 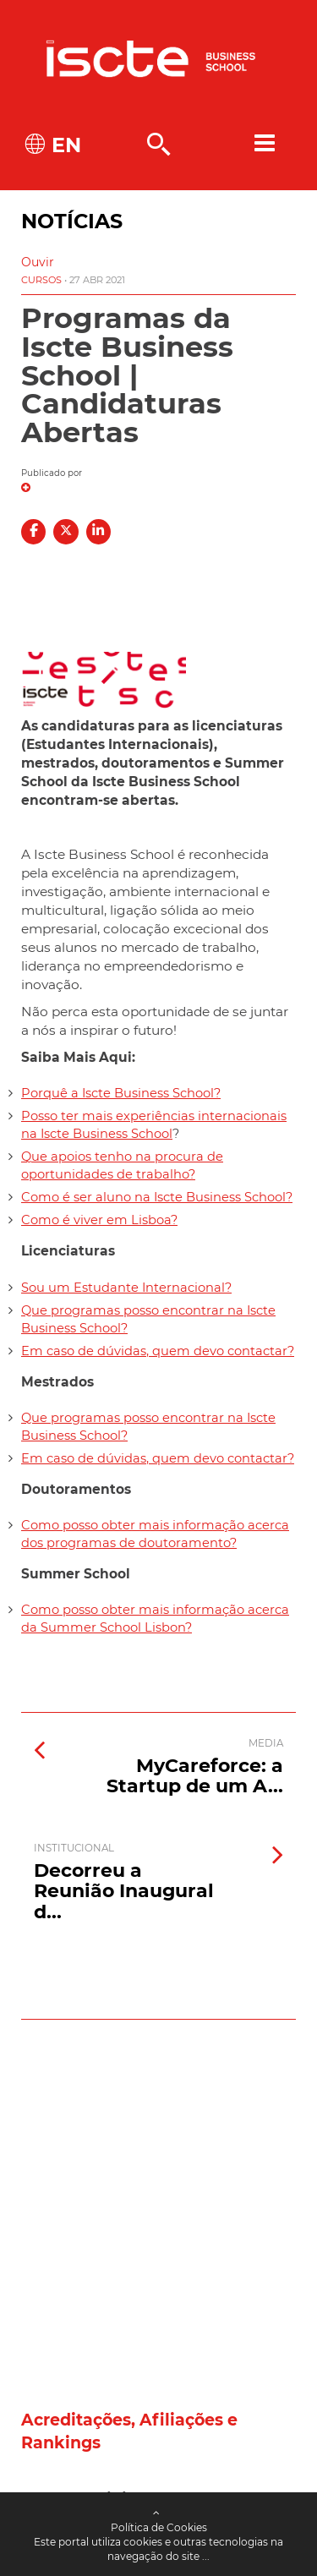 What do you see at coordinates (63, 145) in the screenshot?
I see `EN` at bounding box center [63, 145].